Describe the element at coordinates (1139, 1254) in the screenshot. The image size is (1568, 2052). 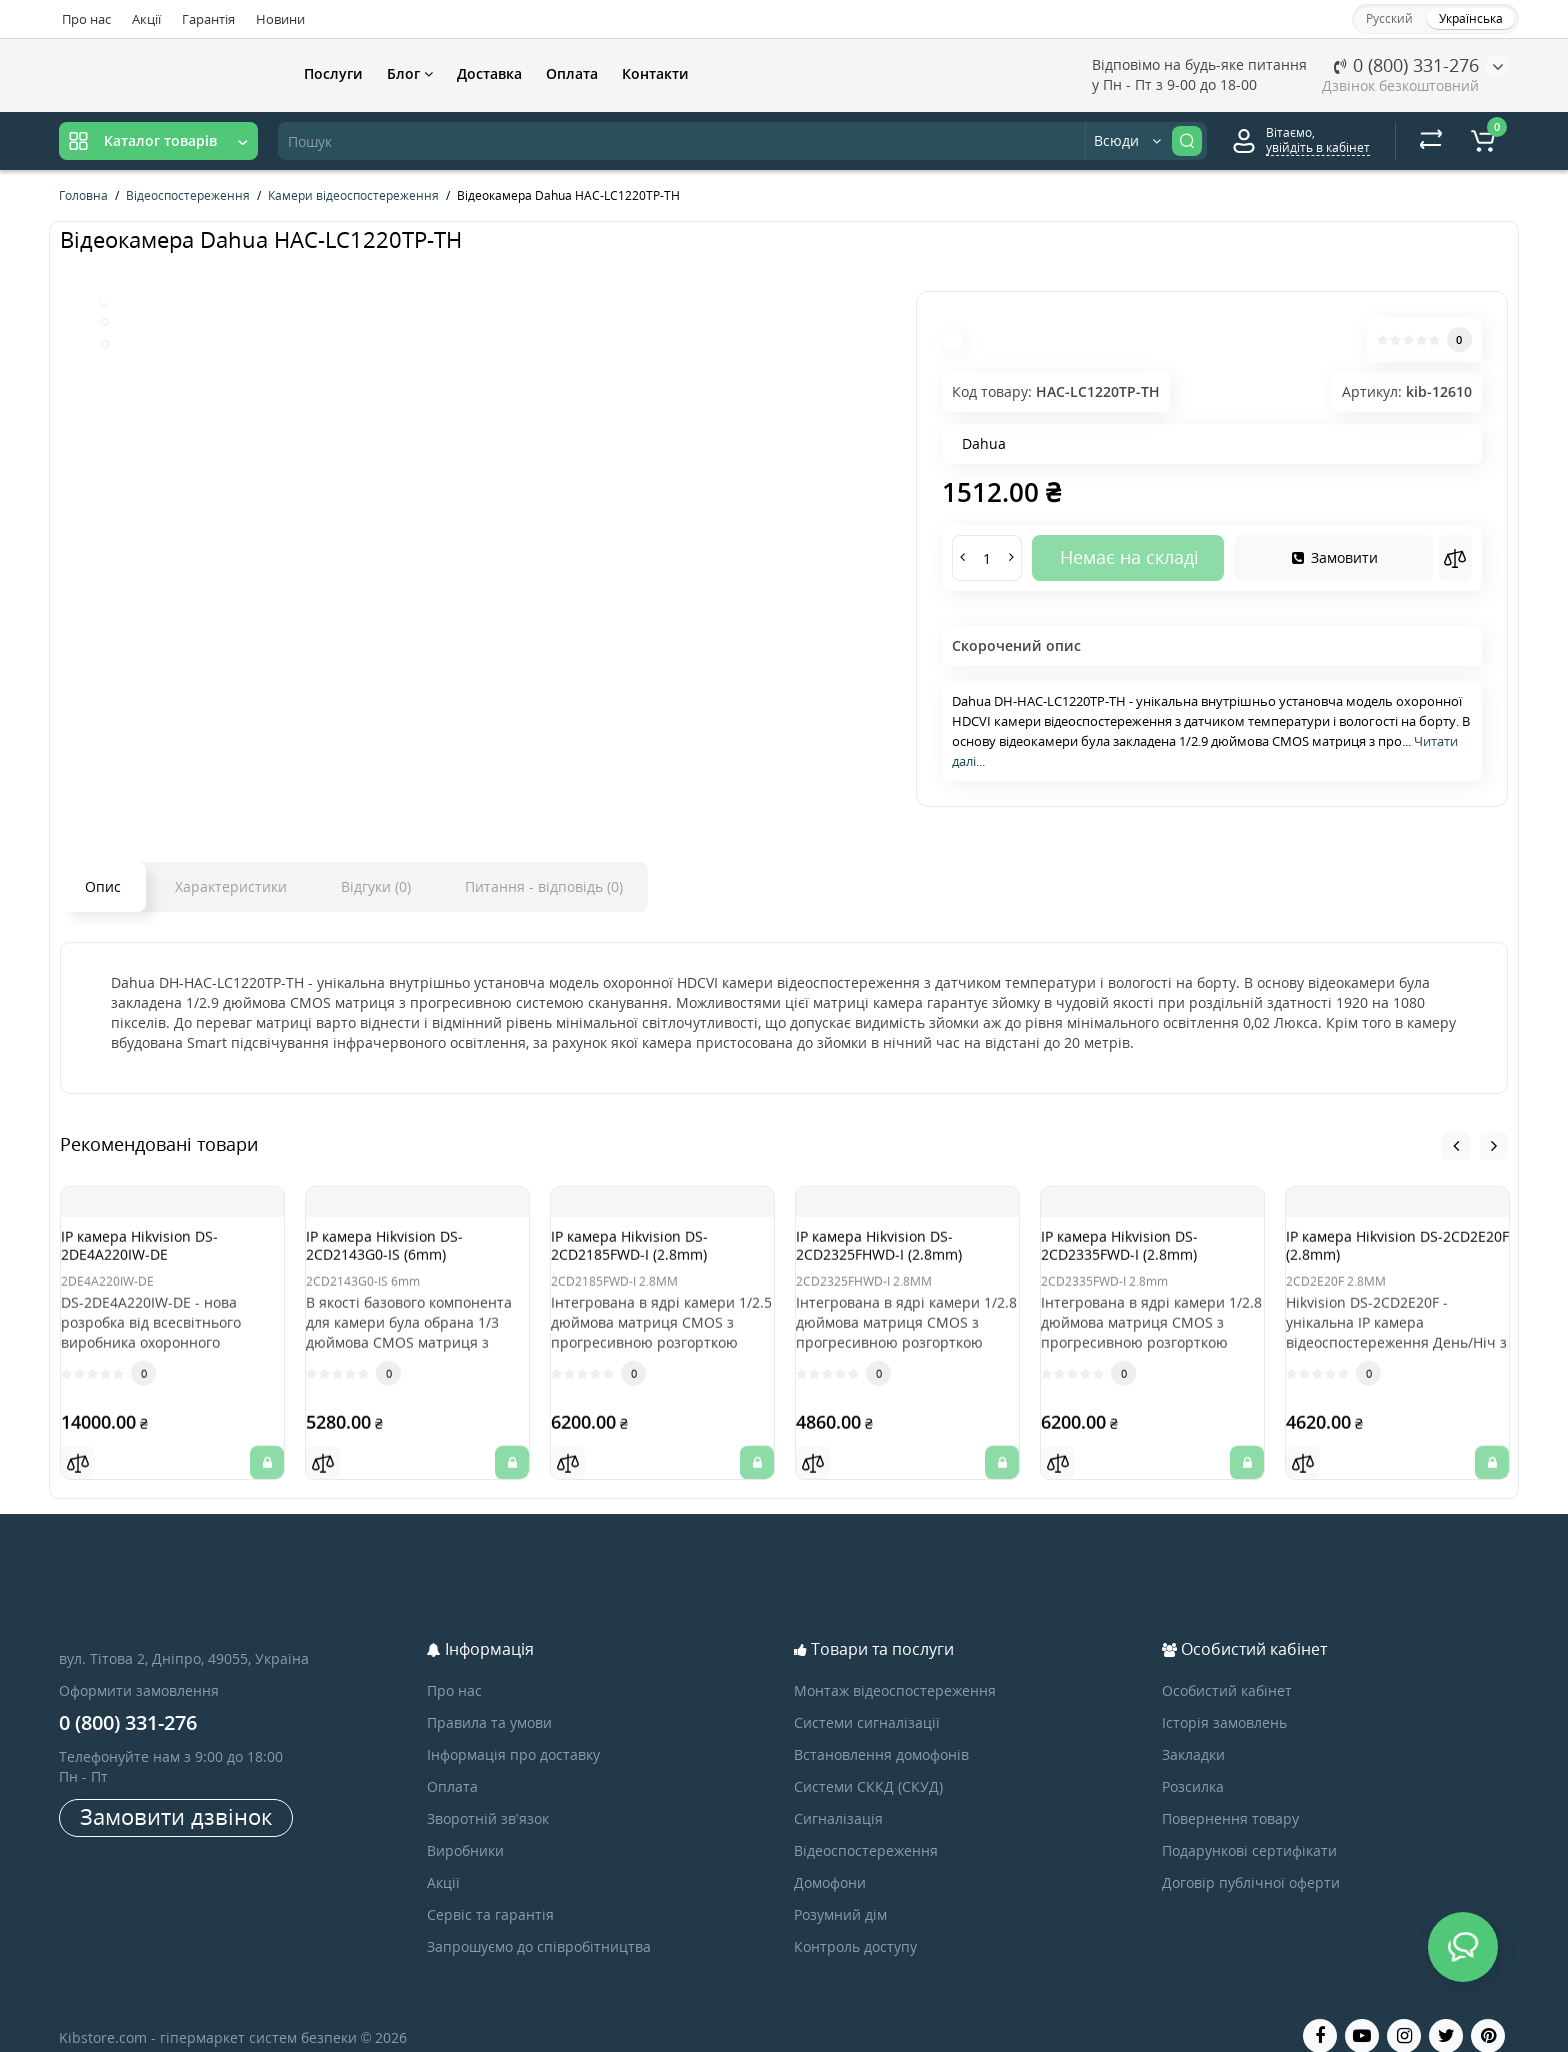
I see `IP камера Hikvision DS-2CD2335FWD-I (2.8mm)` at that location.